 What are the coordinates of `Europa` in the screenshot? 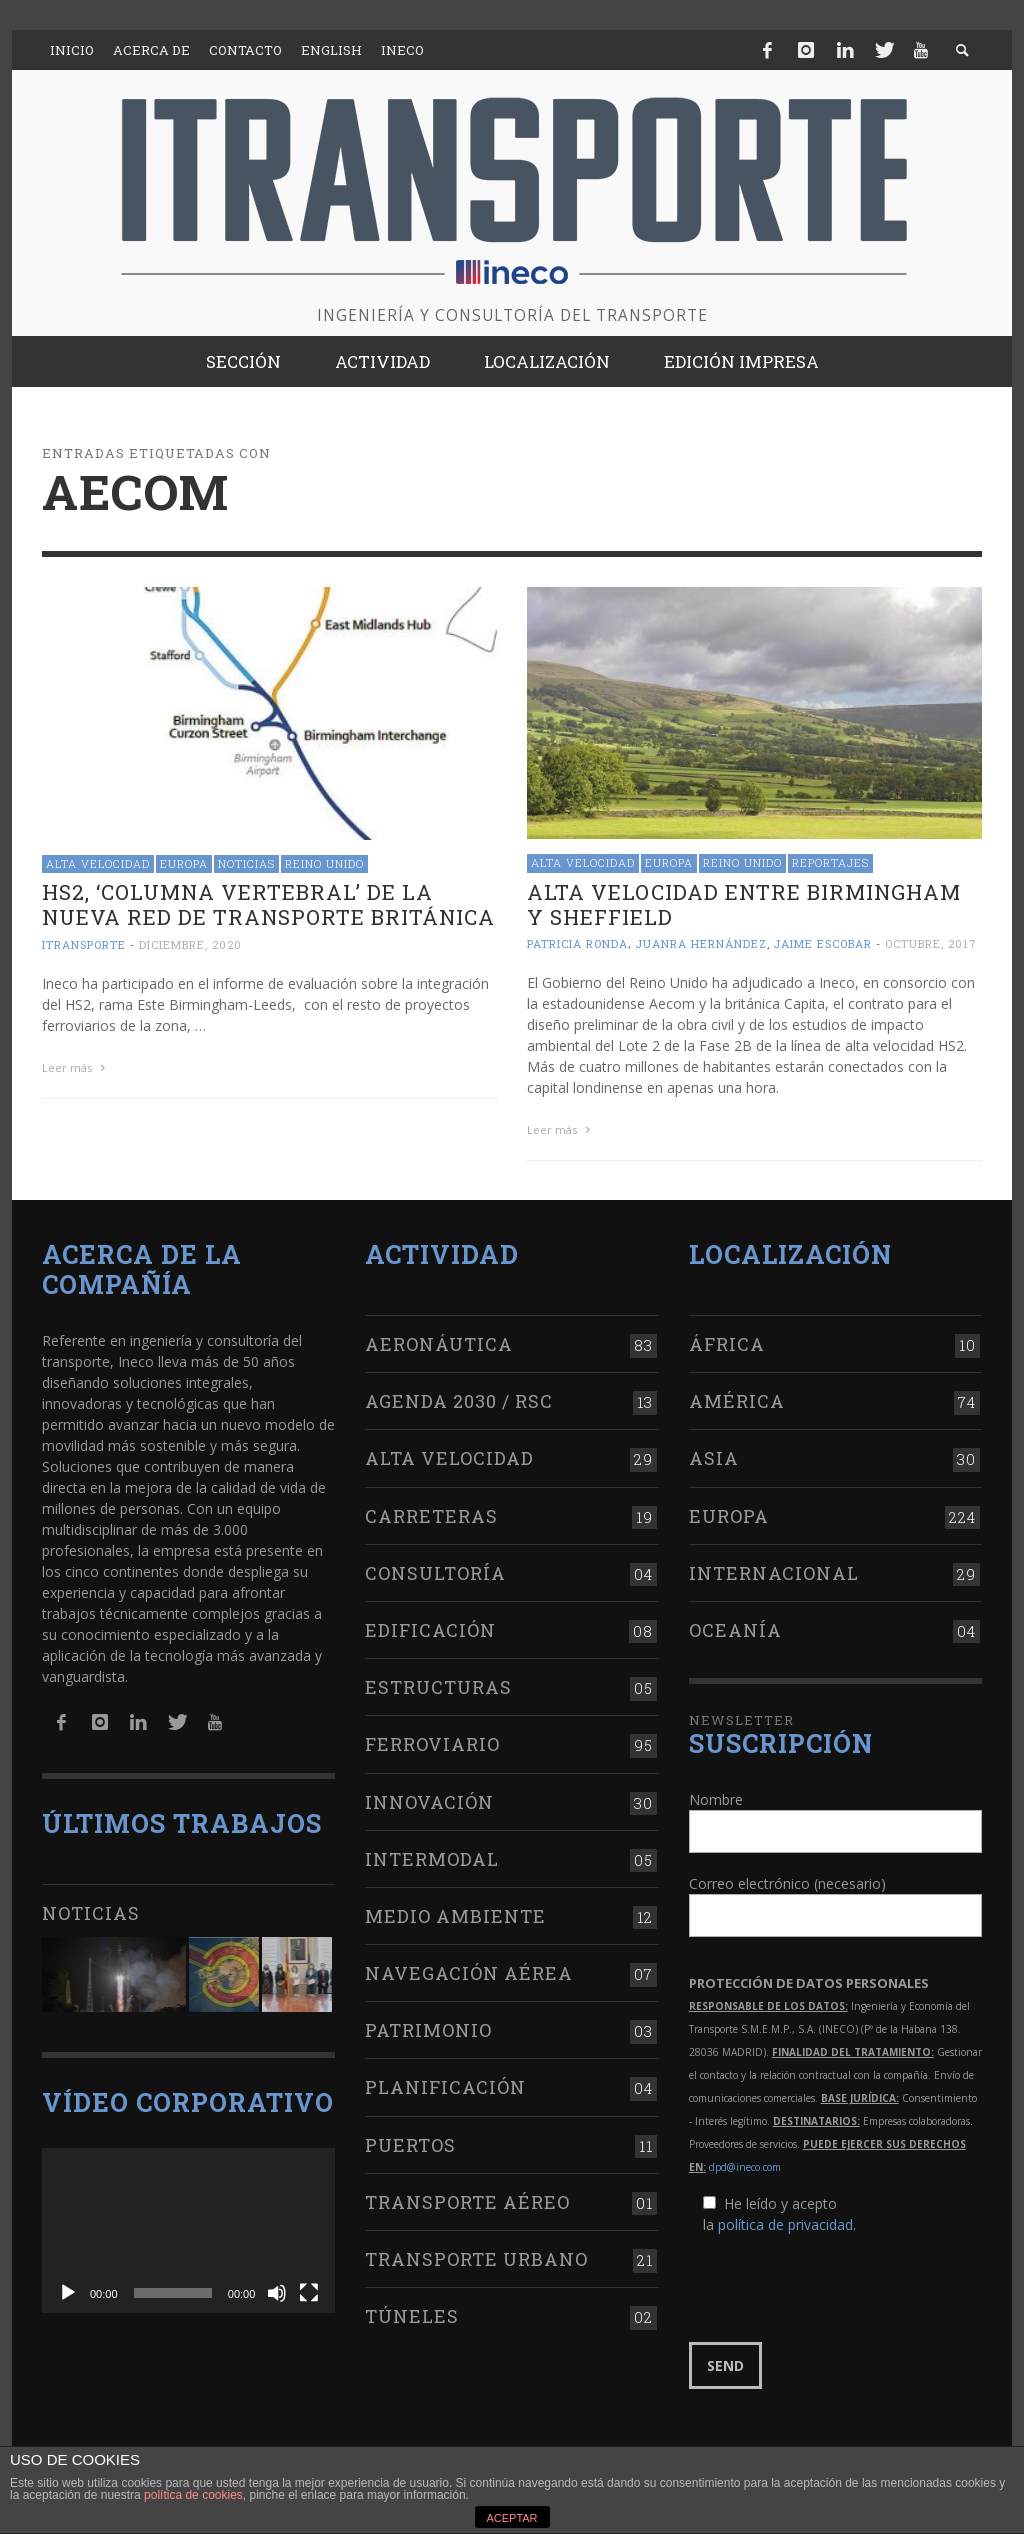 It's located at (184, 863).